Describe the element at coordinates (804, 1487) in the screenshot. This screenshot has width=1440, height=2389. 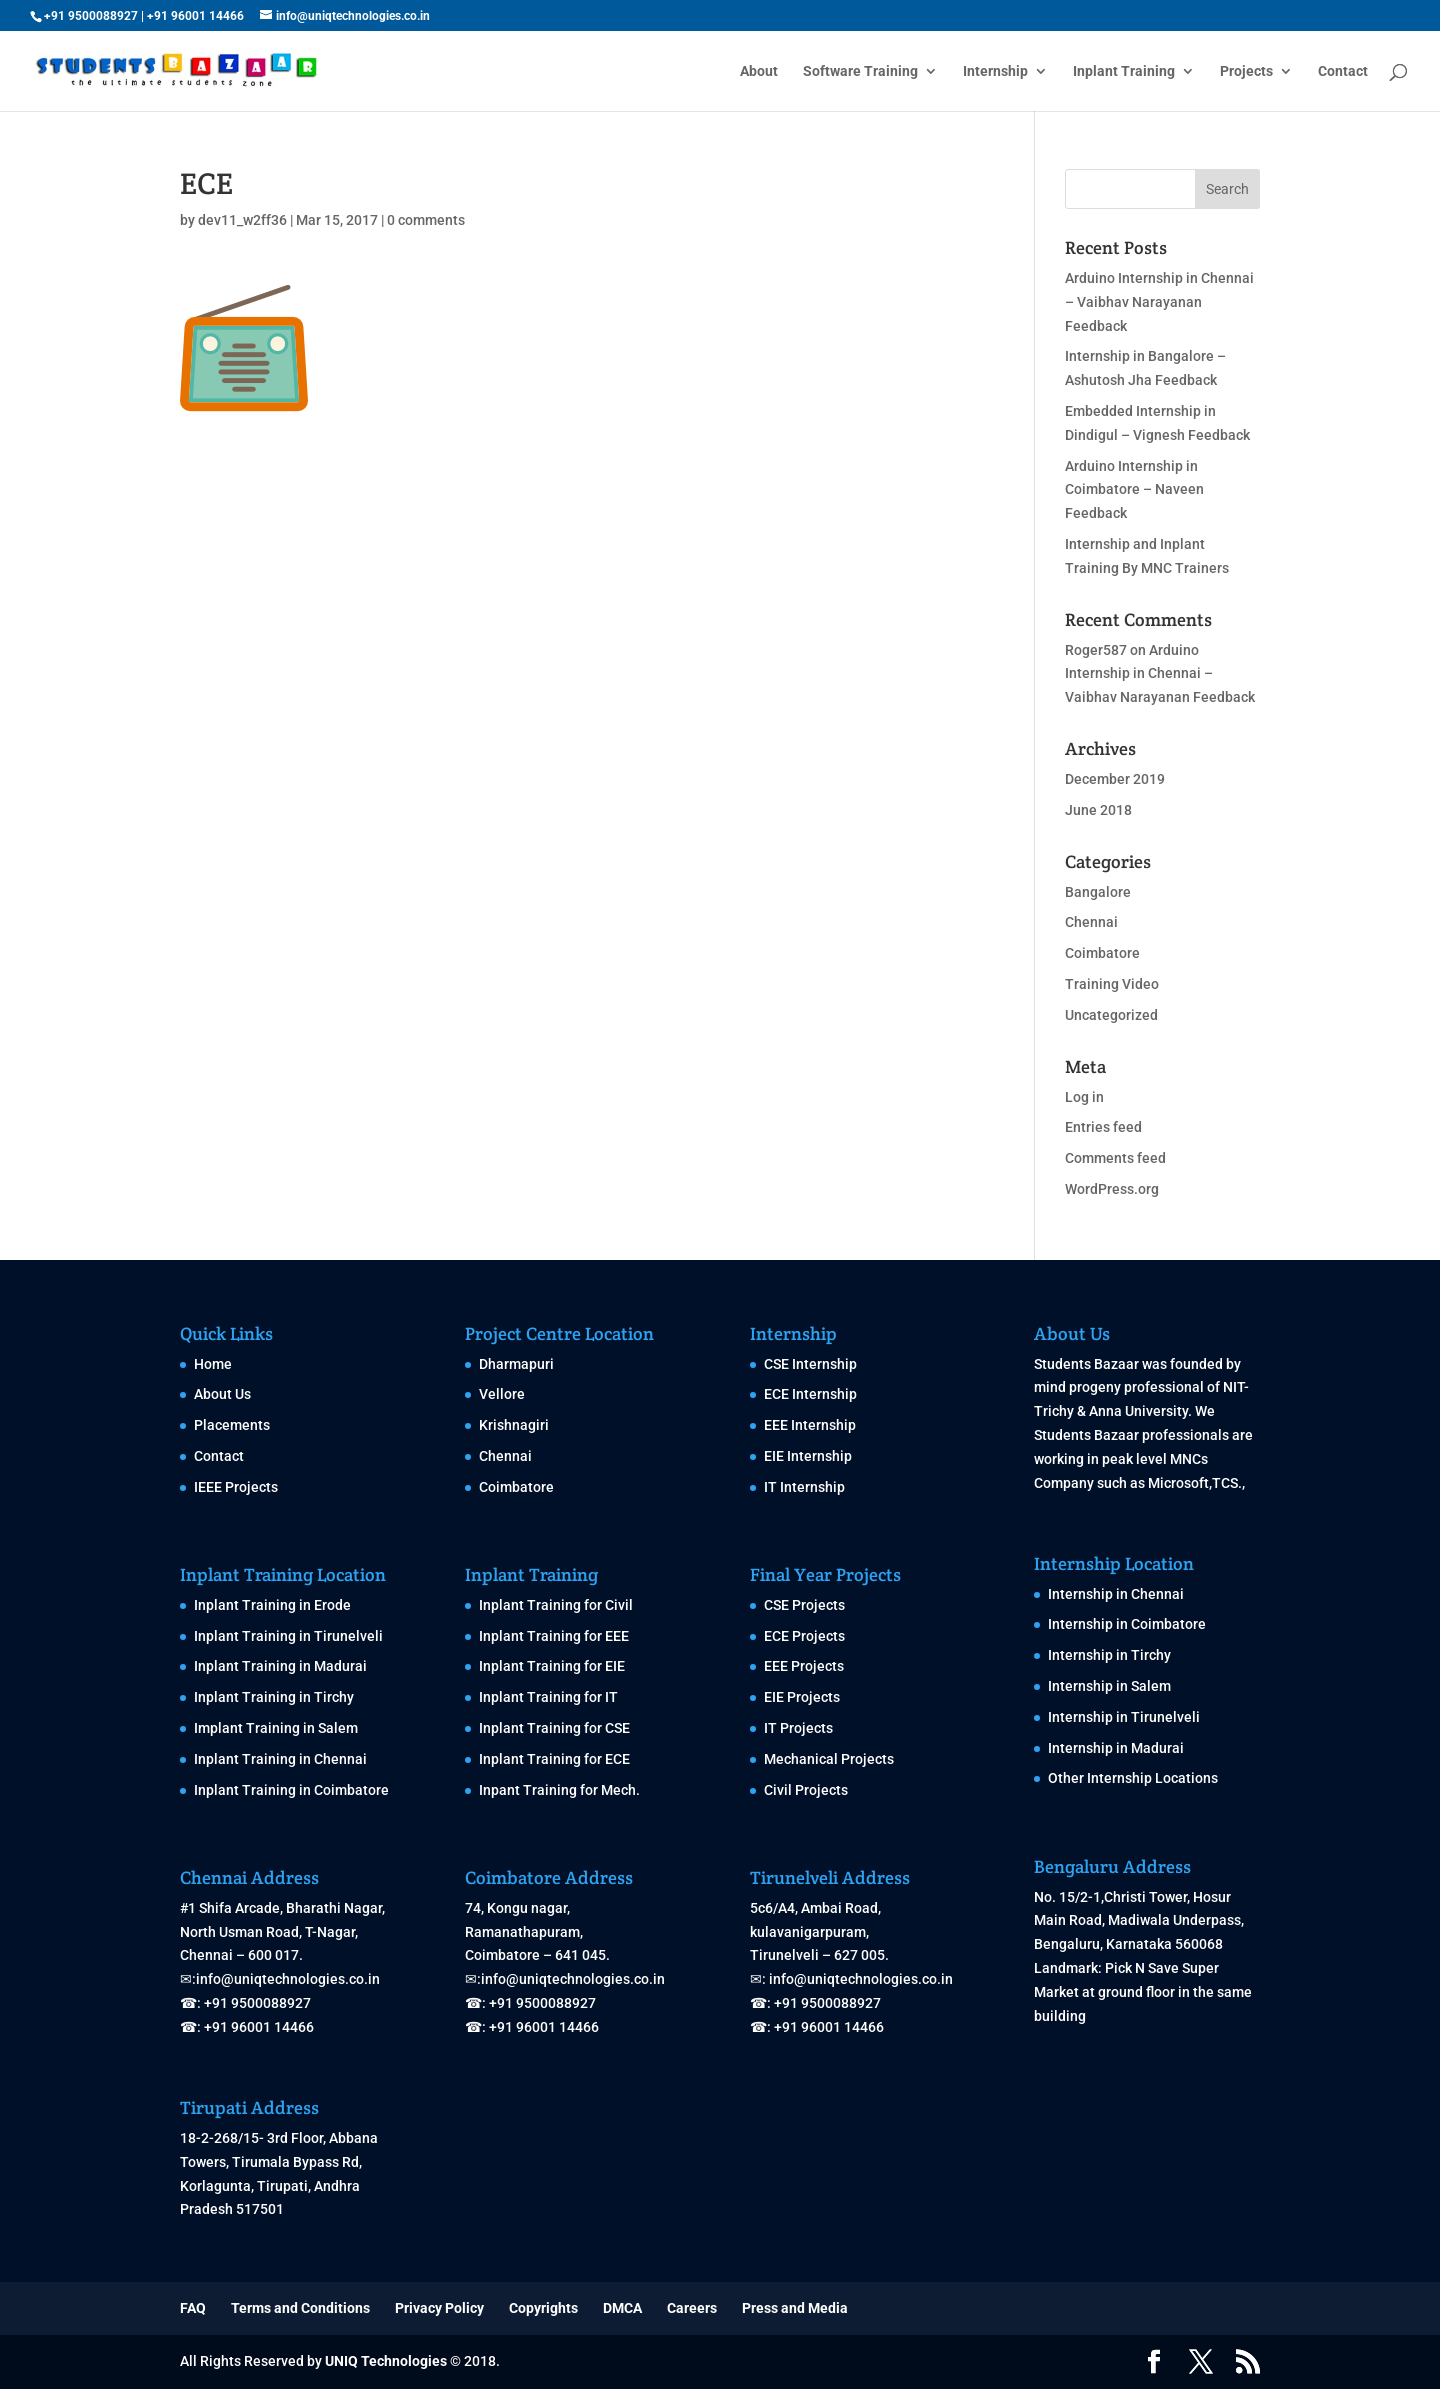
I see `IT Internship` at that location.